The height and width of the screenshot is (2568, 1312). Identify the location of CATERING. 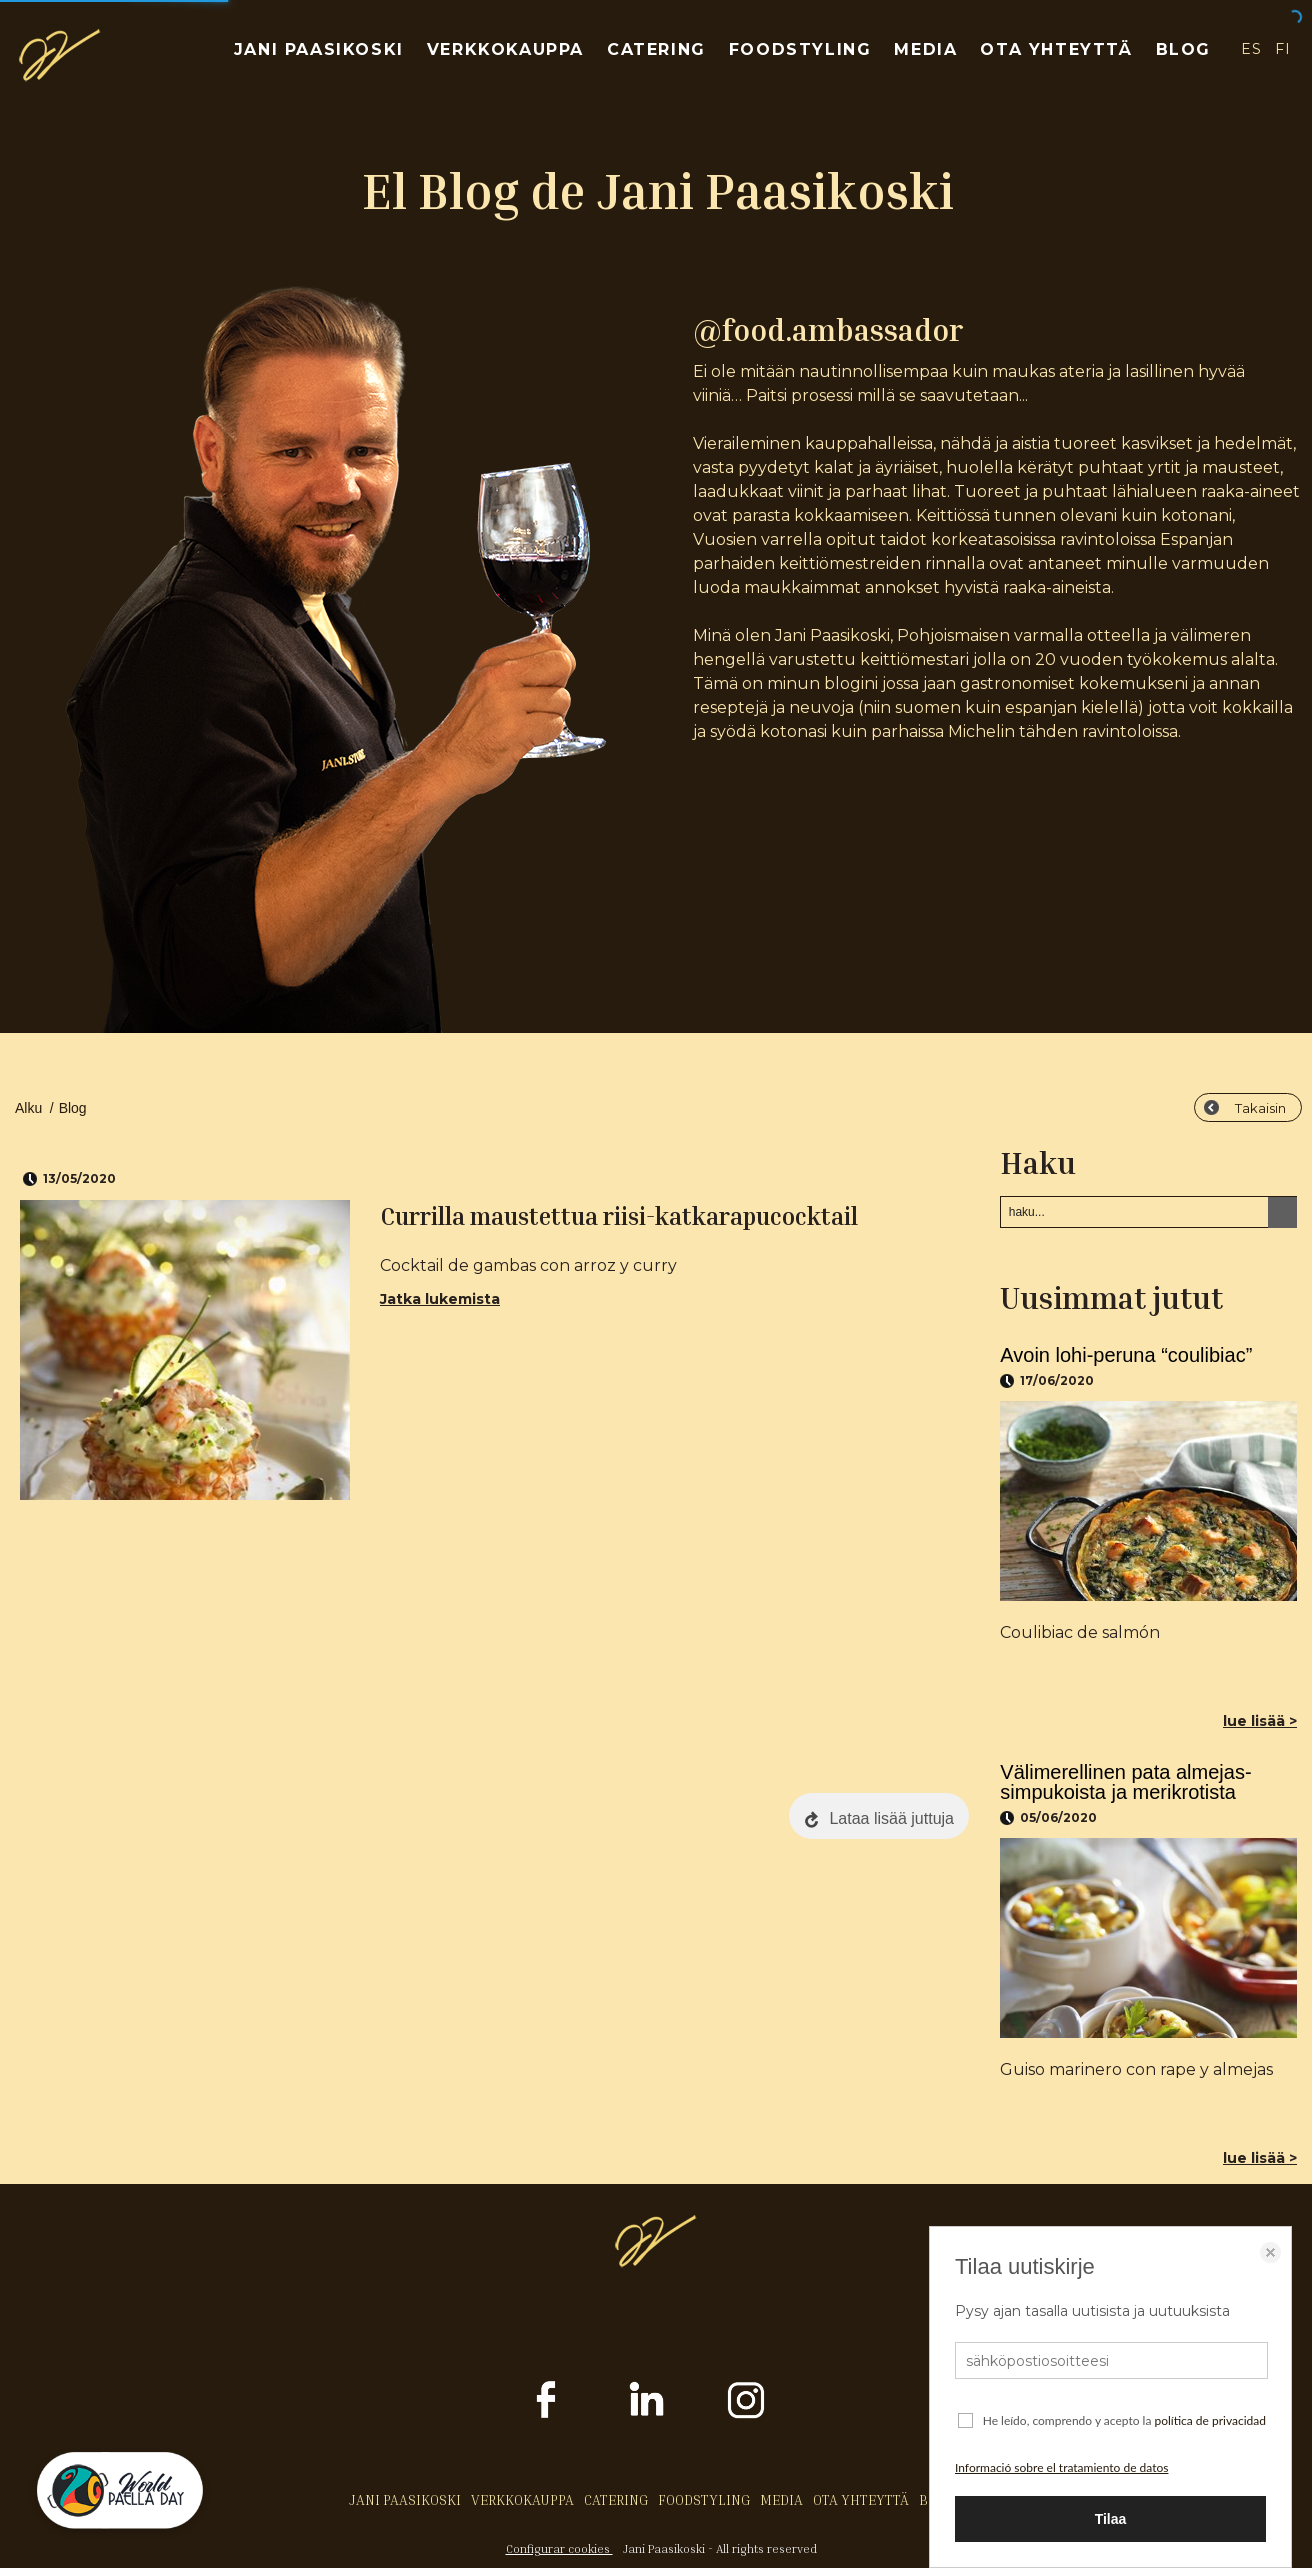
(656, 49).